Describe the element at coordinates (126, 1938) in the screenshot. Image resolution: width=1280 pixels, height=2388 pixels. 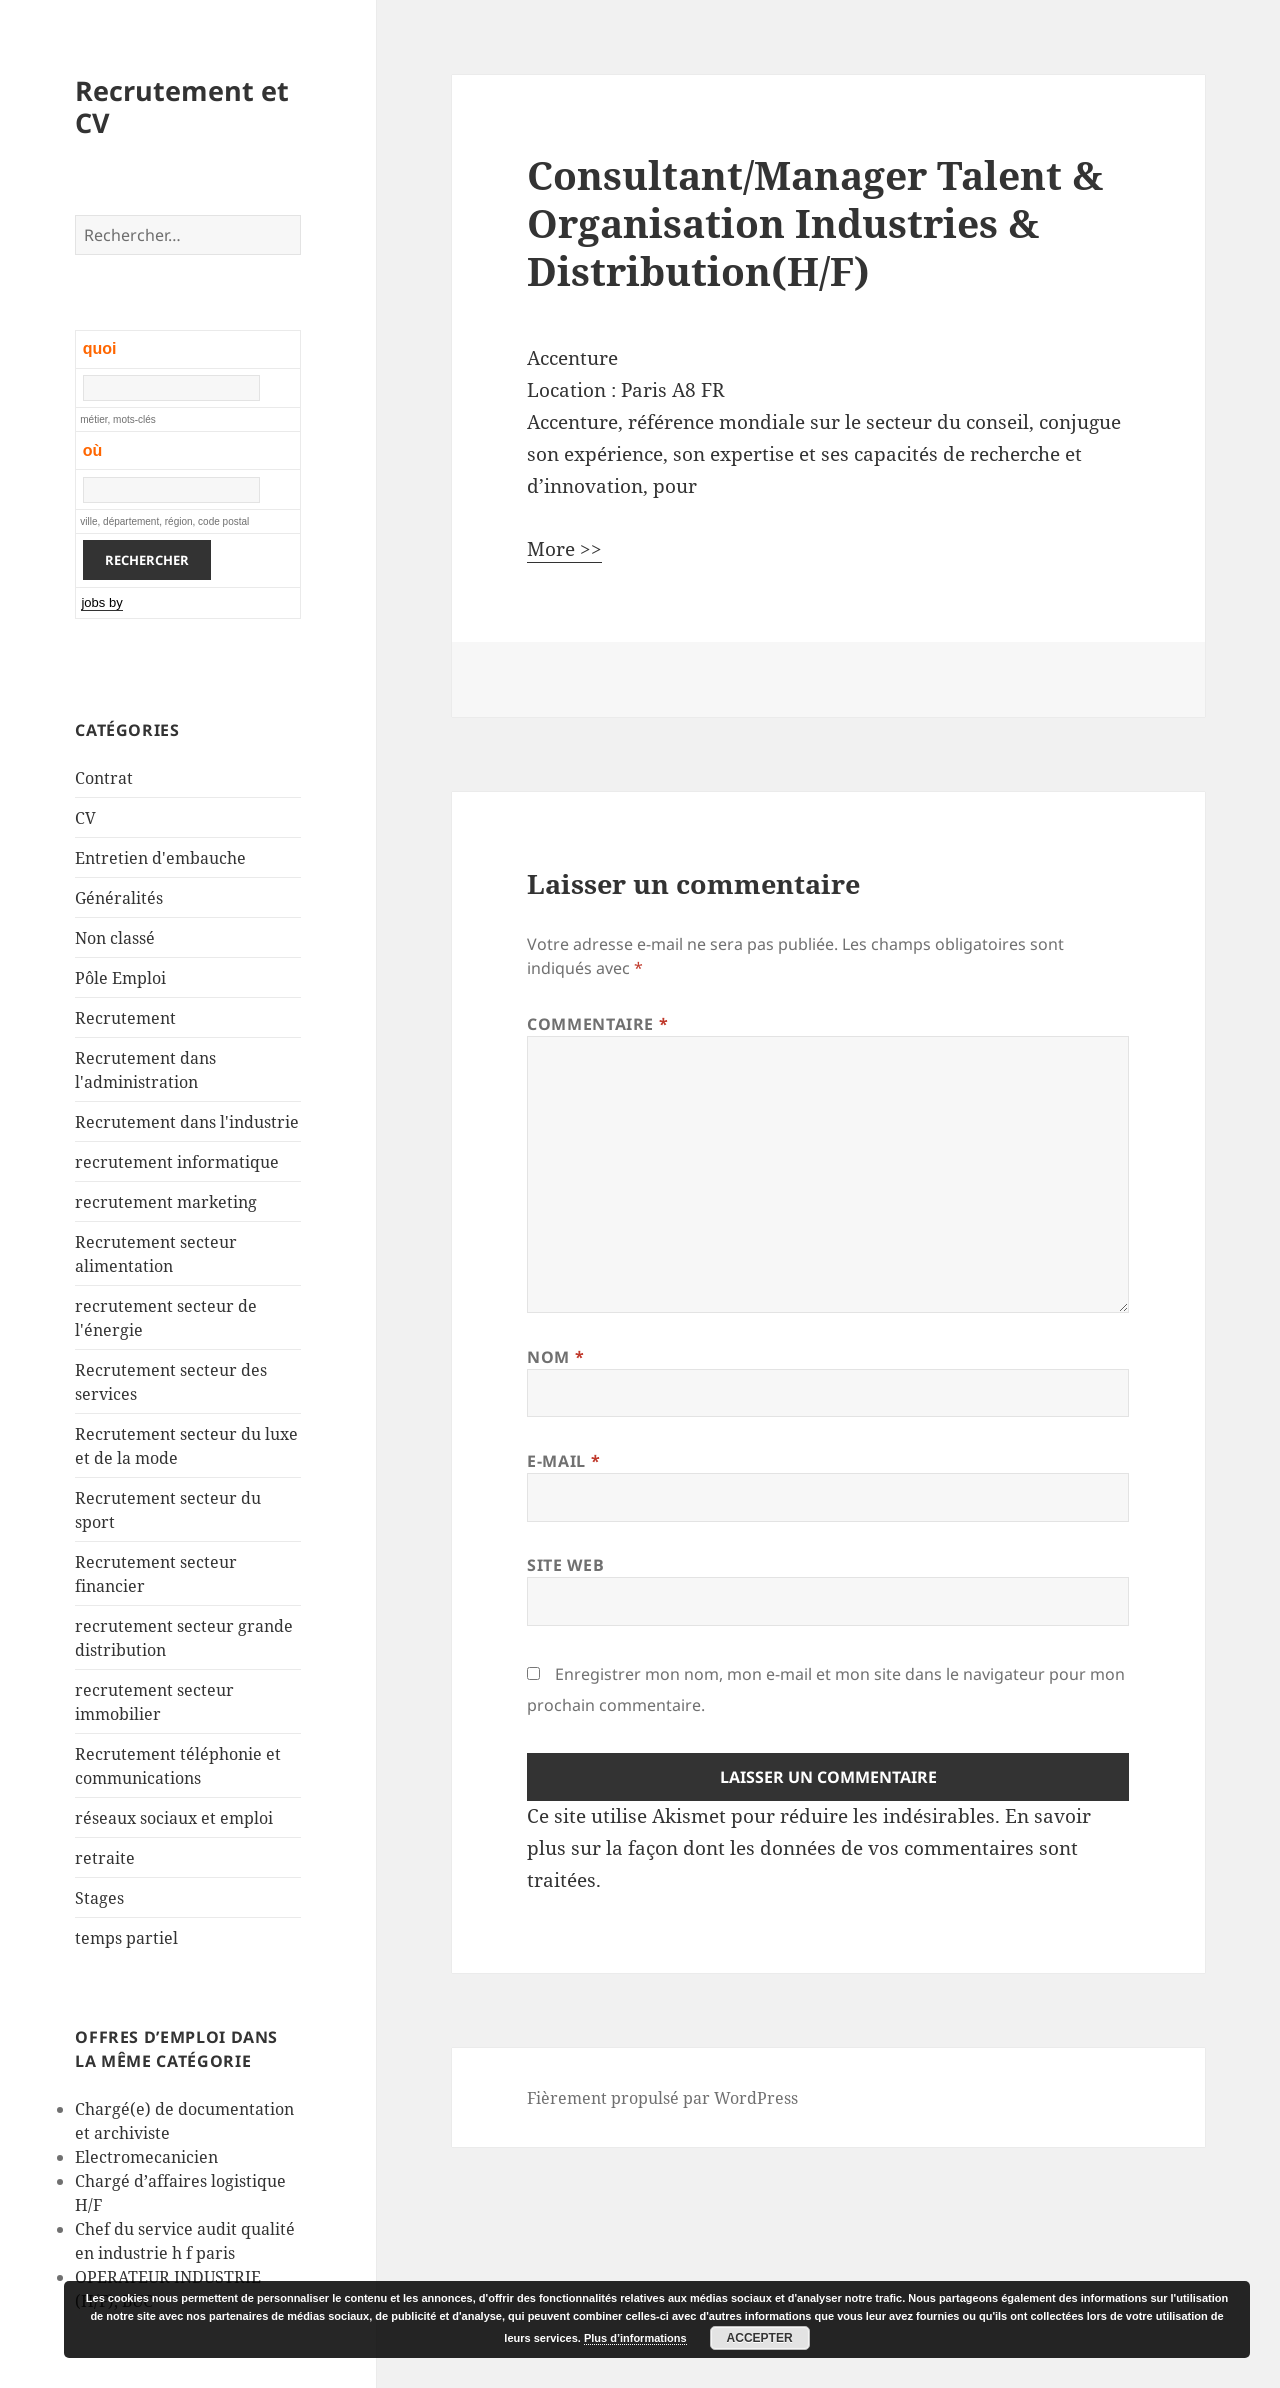
I see `temps partiel` at that location.